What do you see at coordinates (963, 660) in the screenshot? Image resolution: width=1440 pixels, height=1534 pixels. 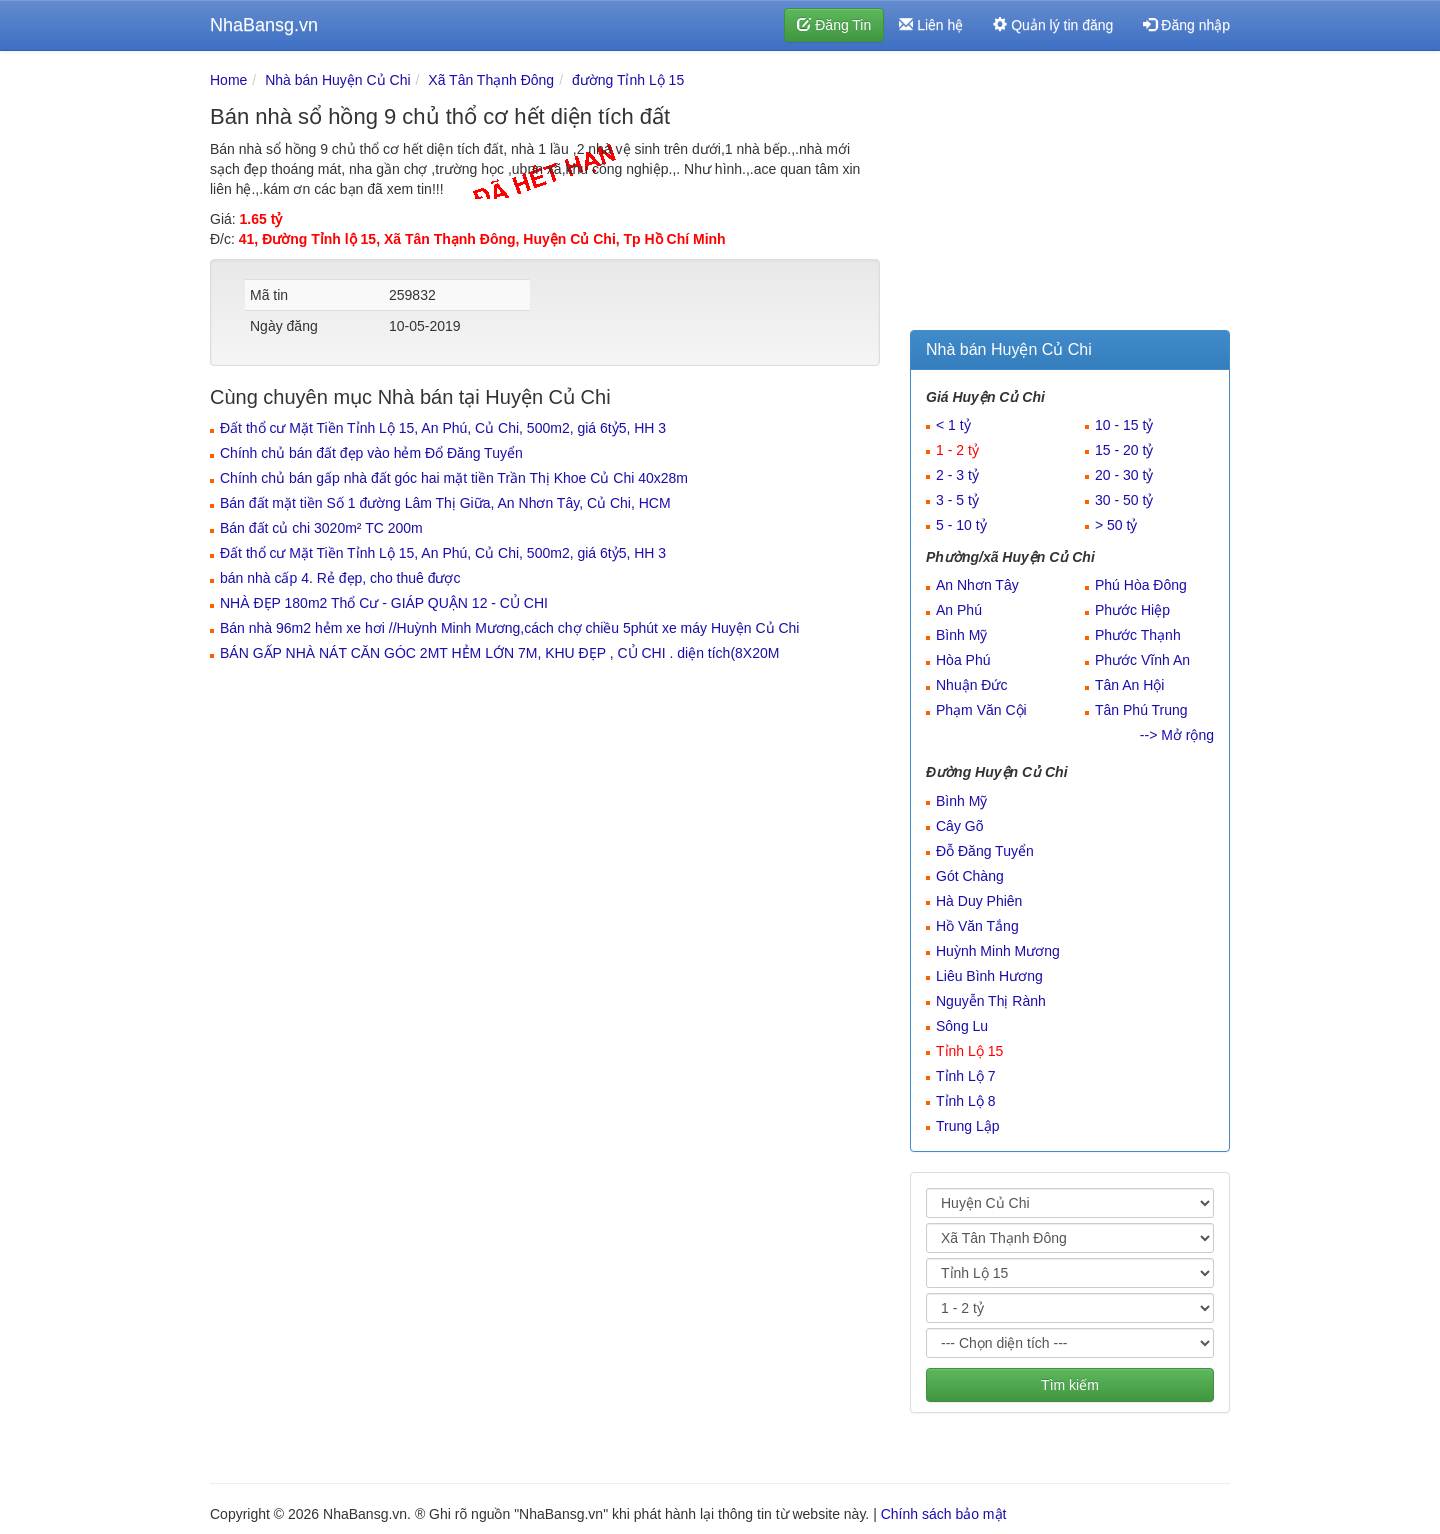 I see `Hòa Phú` at bounding box center [963, 660].